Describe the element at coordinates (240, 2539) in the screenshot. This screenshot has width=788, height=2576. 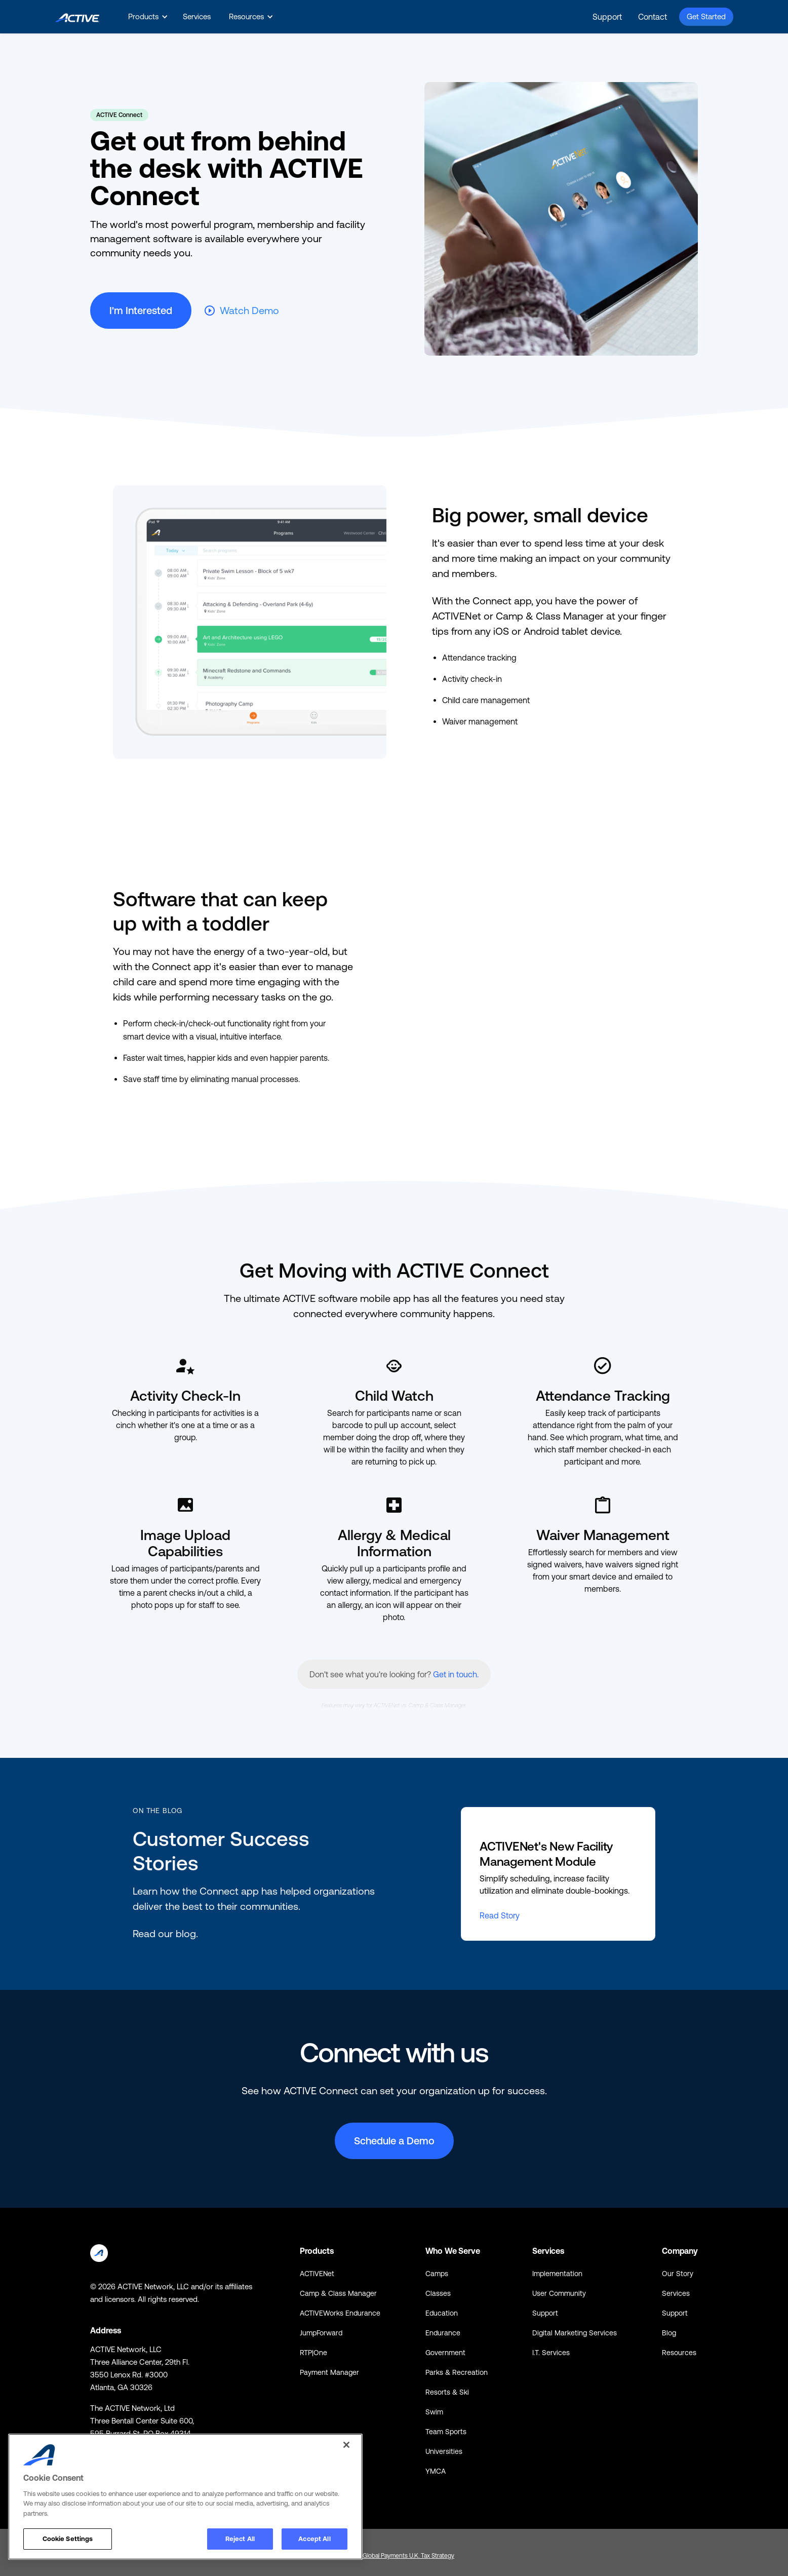
I see `Reject All` at that location.